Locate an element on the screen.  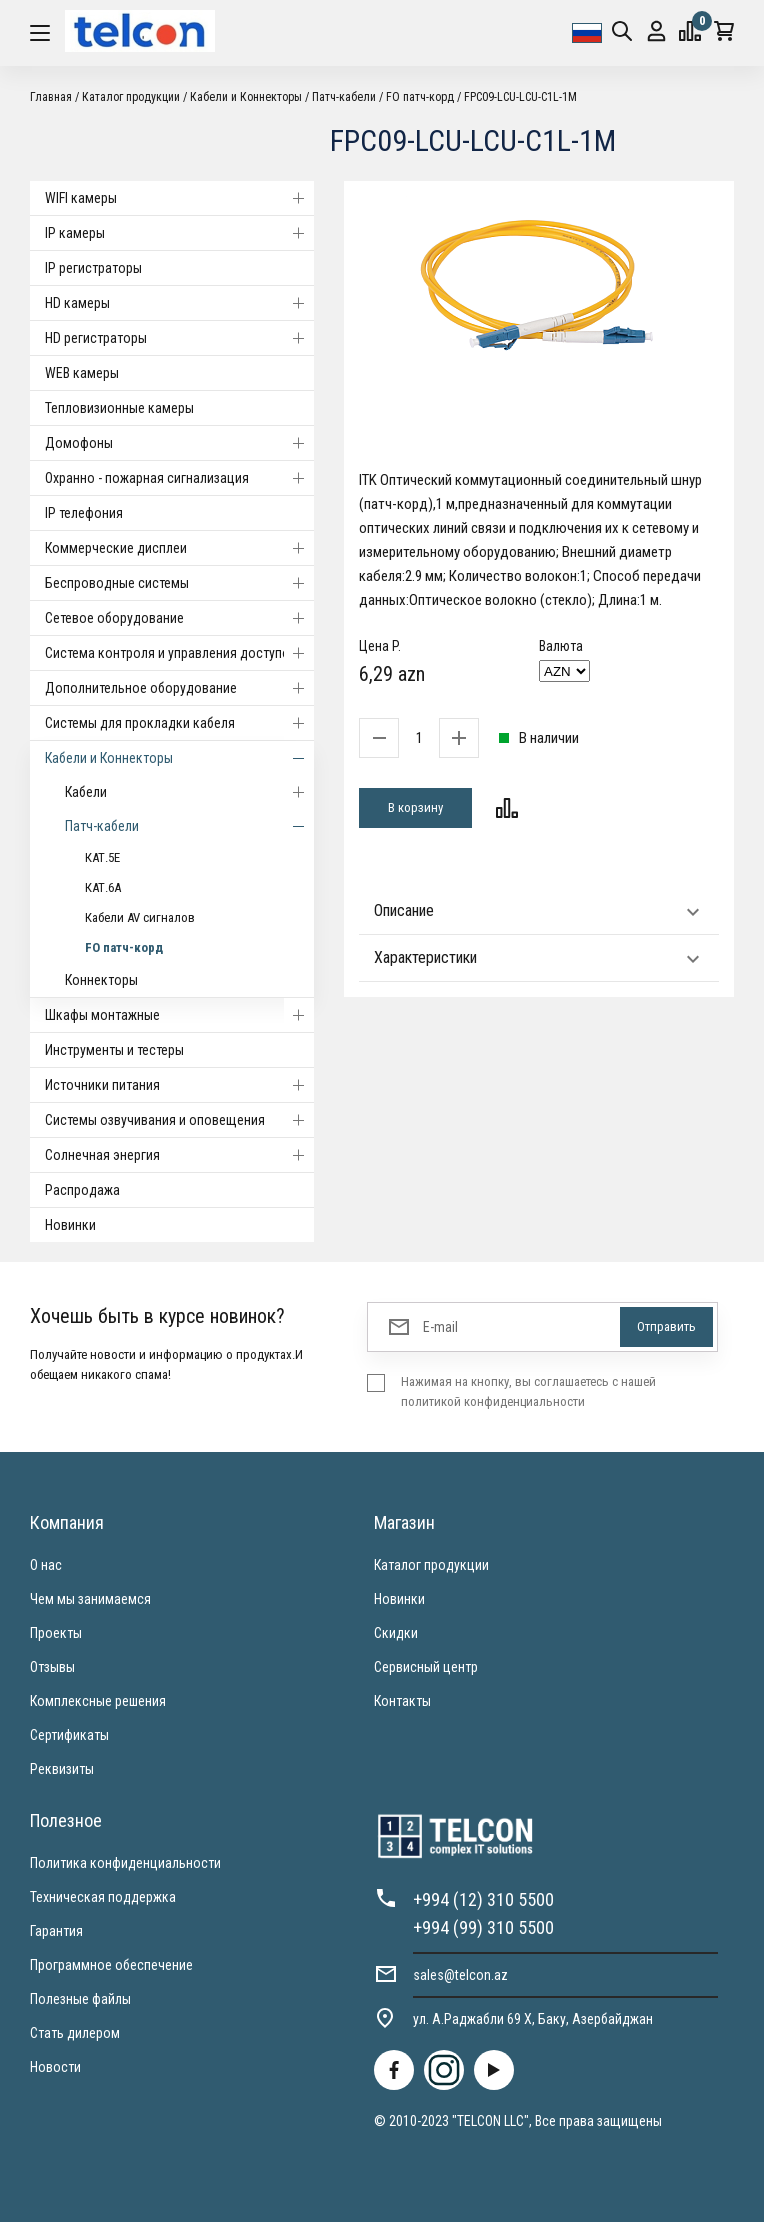
Коммерческие дисплеи is located at coordinates (179, 548).